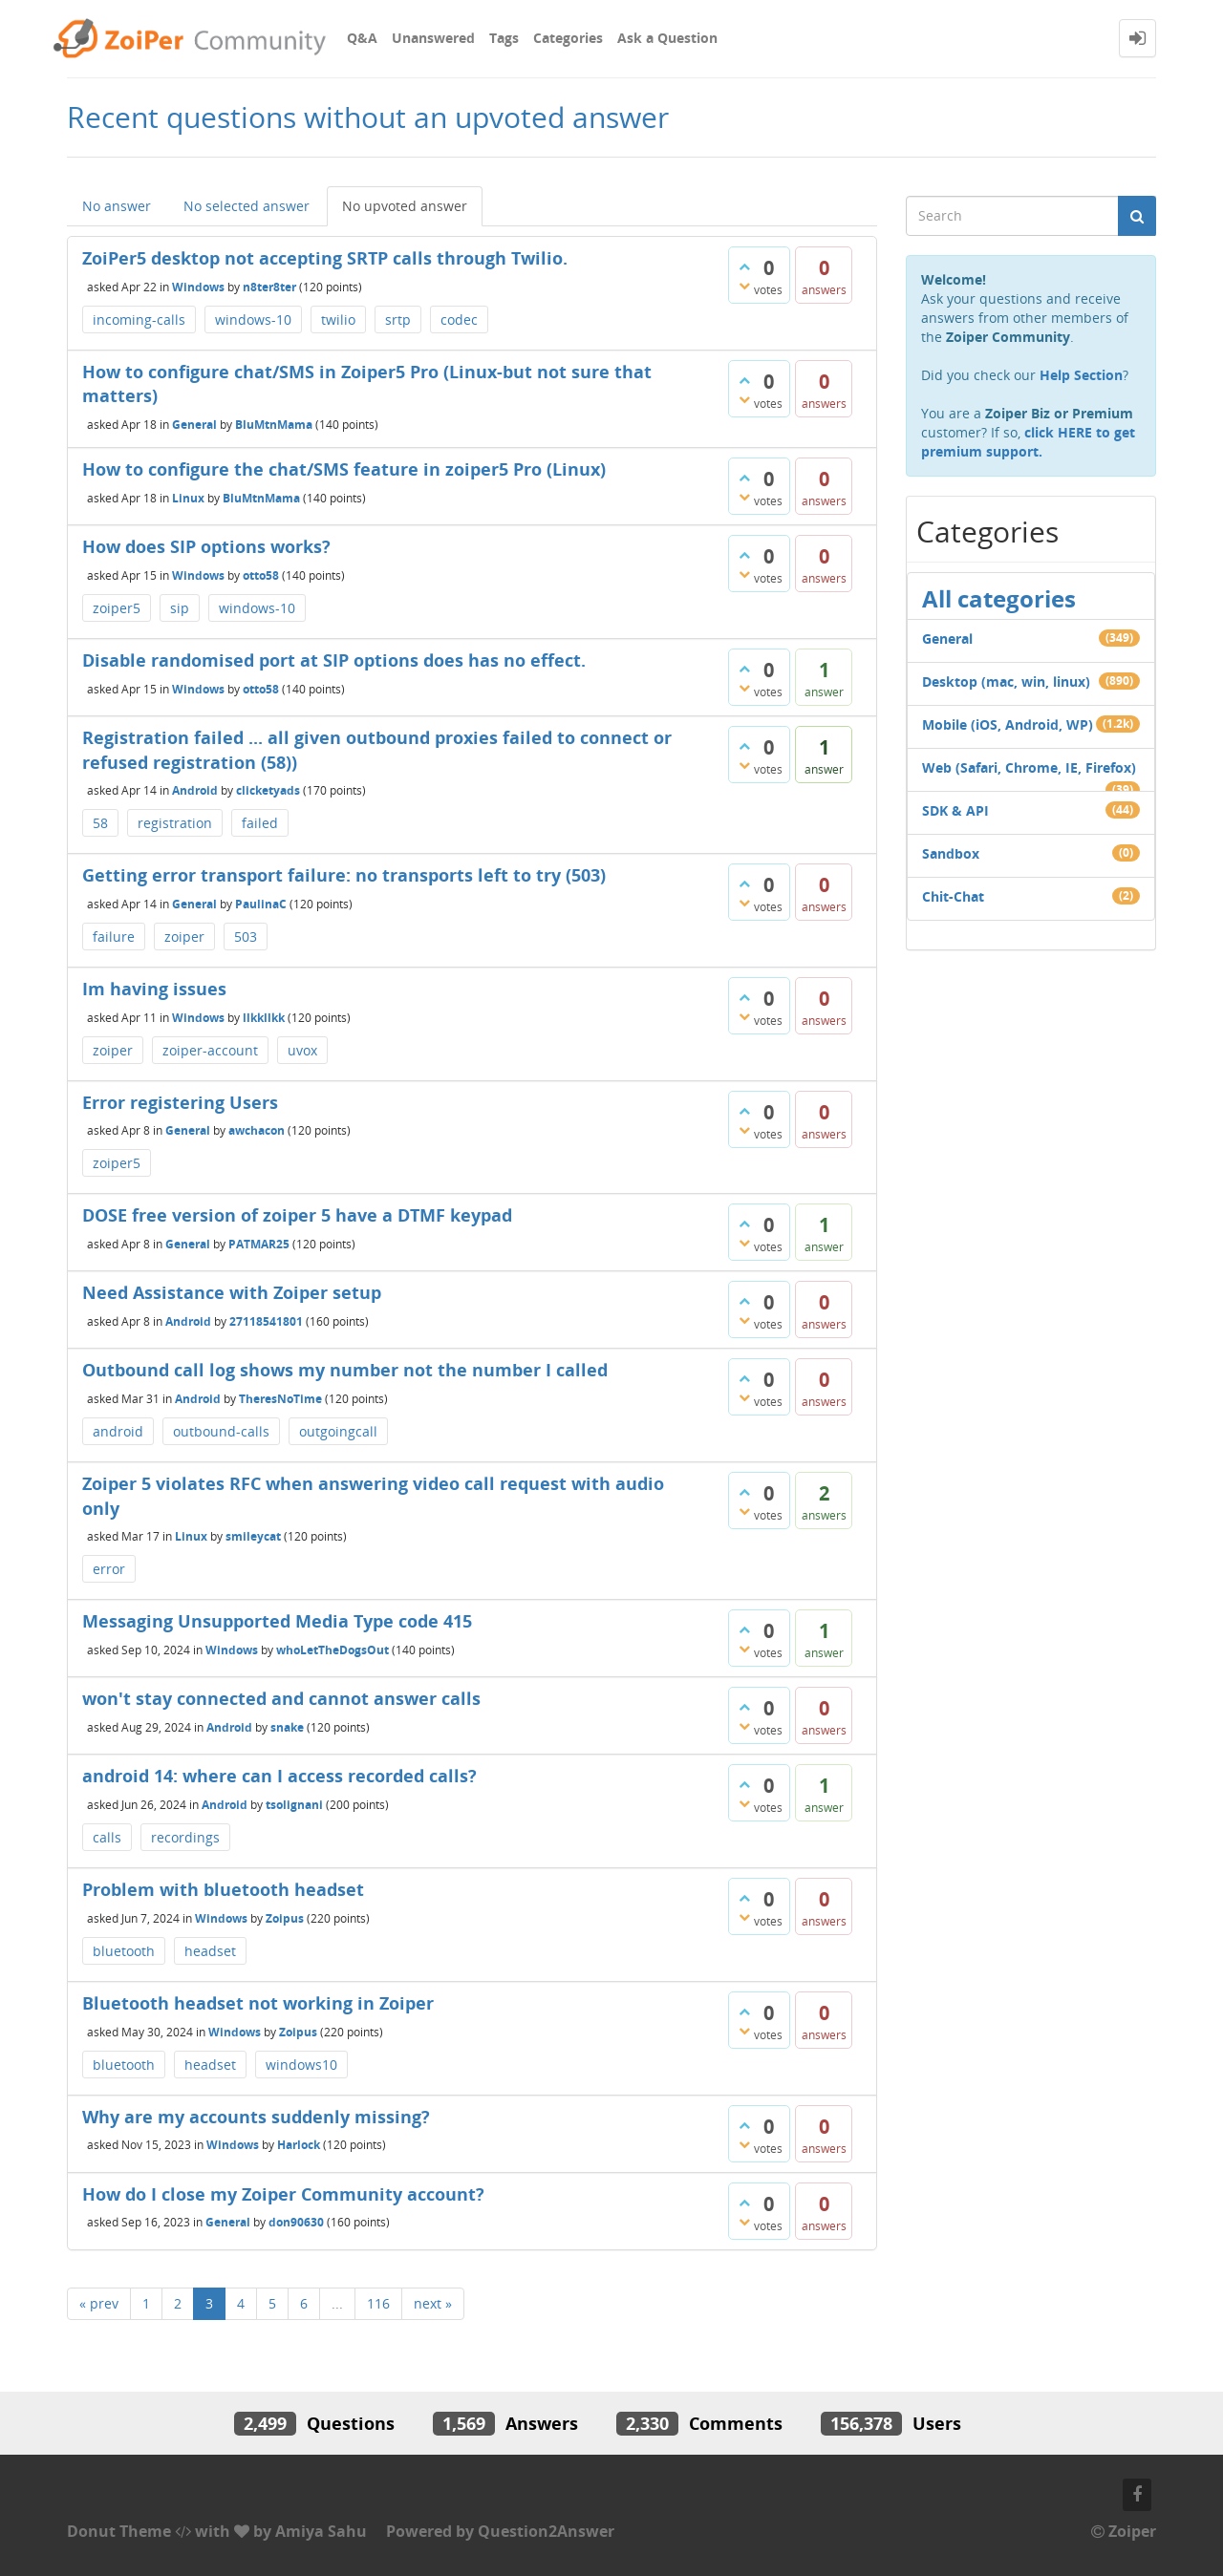 The width and height of the screenshot is (1223, 2576). What do you see at coordinates (98, 2303) in the screenshot?
I see `« prev` at bounding box center [98, 2303].